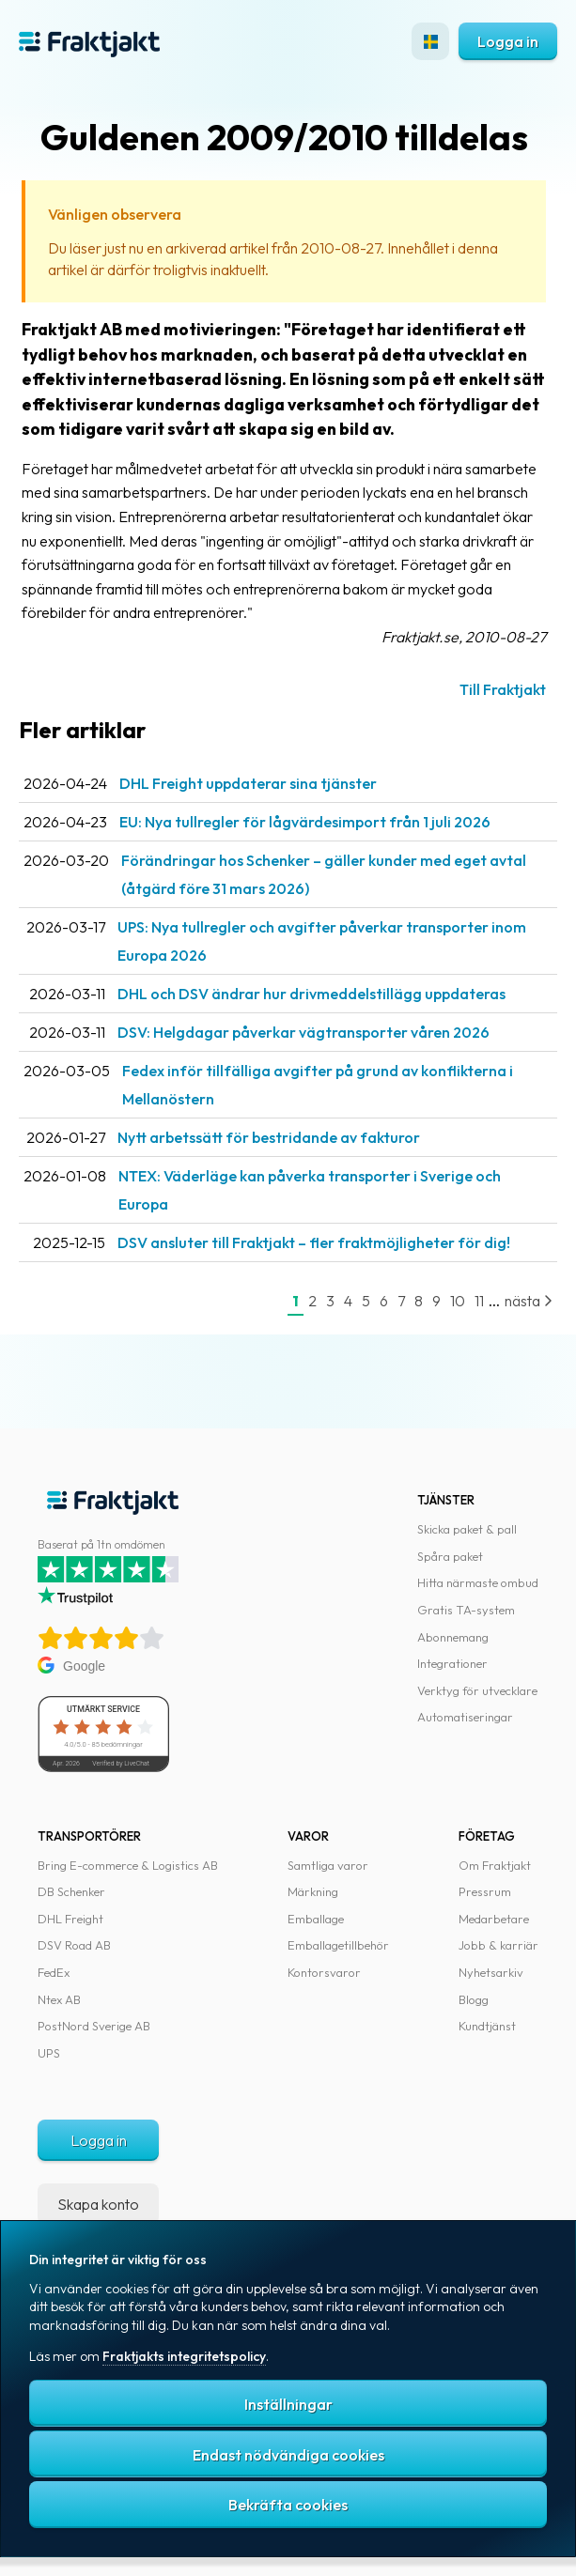 The image size is (576, 2576). Describe the element at coordinates (316, 1918) in the screenshot. I see `Emballage` at that location.